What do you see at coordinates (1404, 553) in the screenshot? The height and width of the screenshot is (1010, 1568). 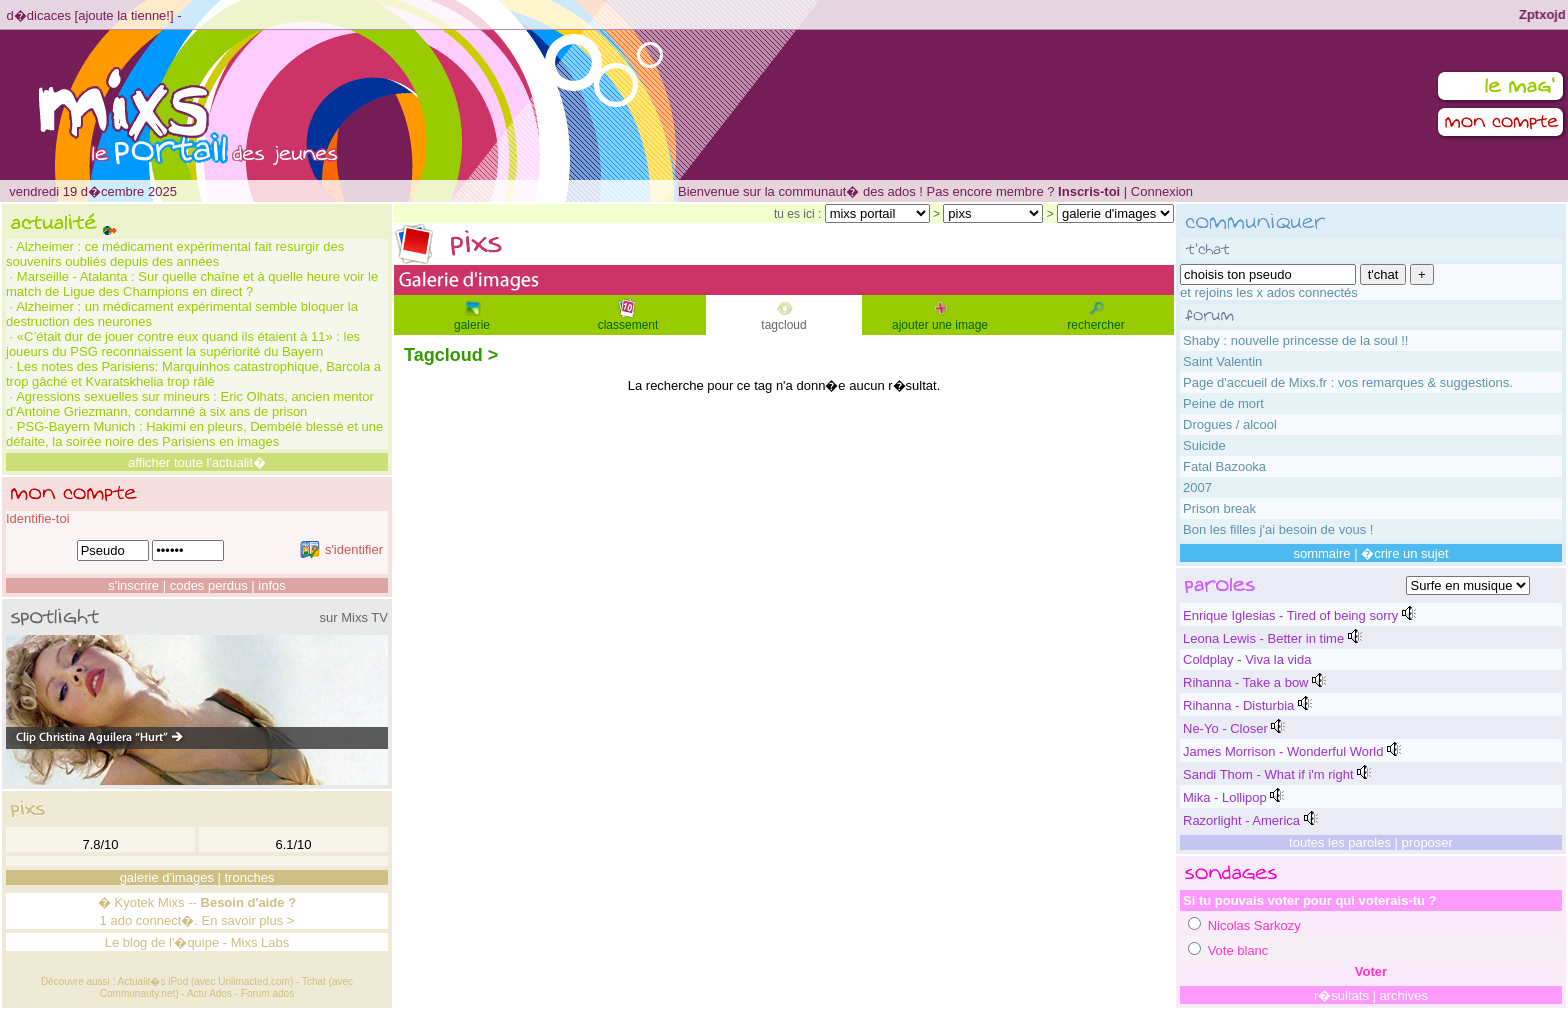 I see `�crire un sujet` at bounding box center [1404, 553].